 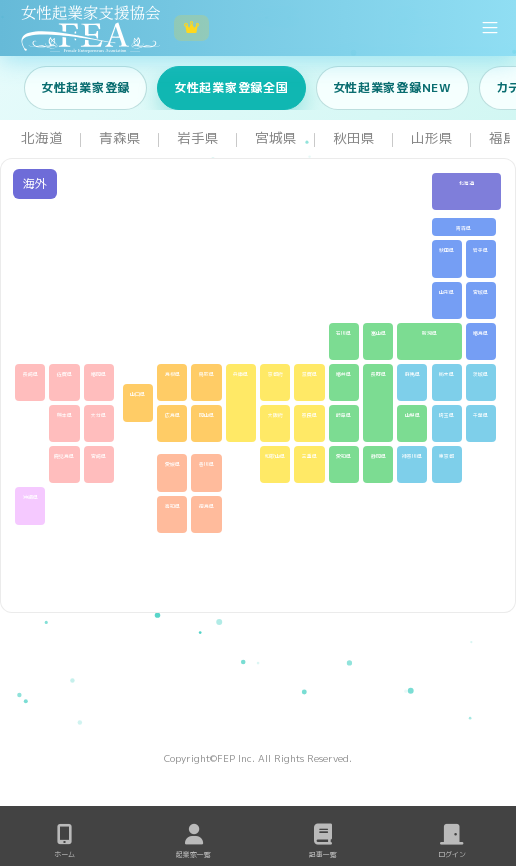 I want to click on 埼玉県, so click(x=446, y=415).